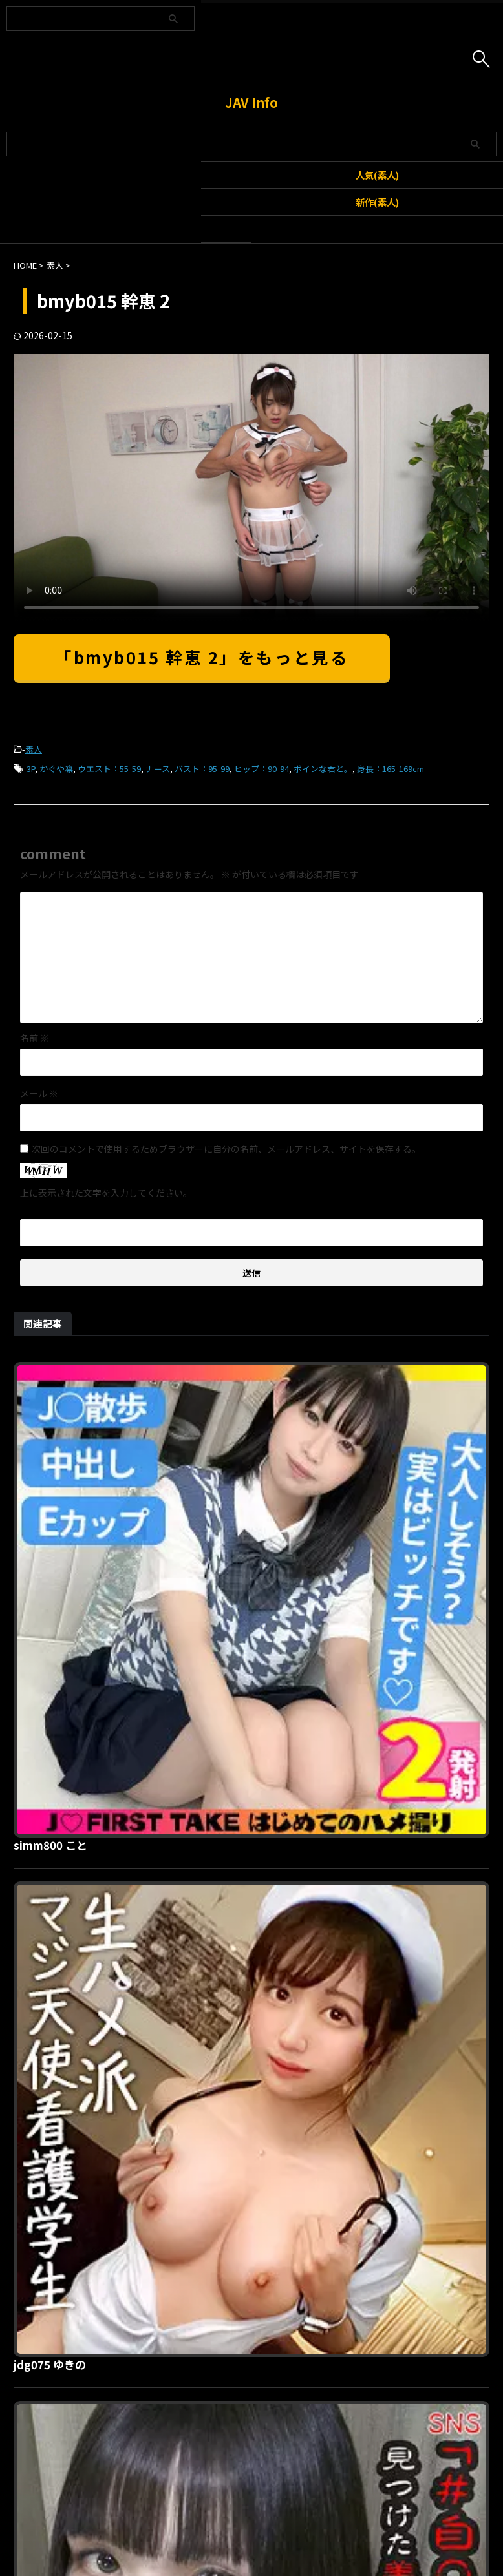 The image size is (503, 2576). I want to click on anya021 あめちゃん, so click(271, 1811).